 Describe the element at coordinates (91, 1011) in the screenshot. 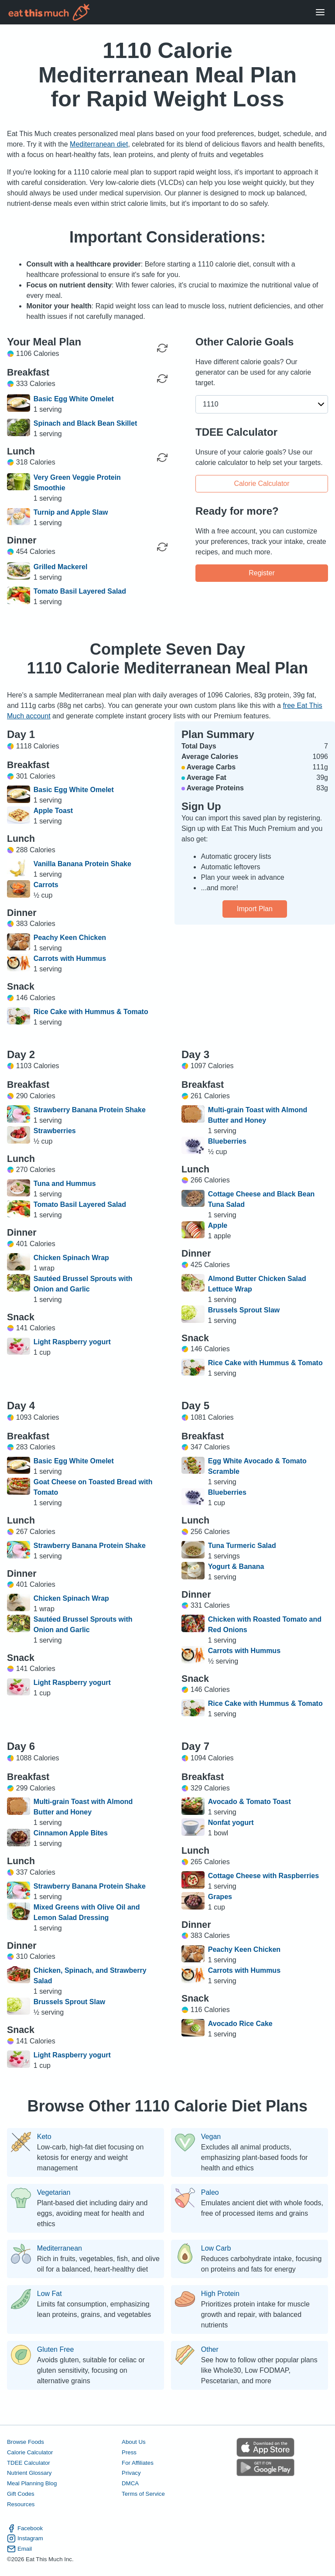

I see `Rice Cake with Hummus & Tomato` at that location.